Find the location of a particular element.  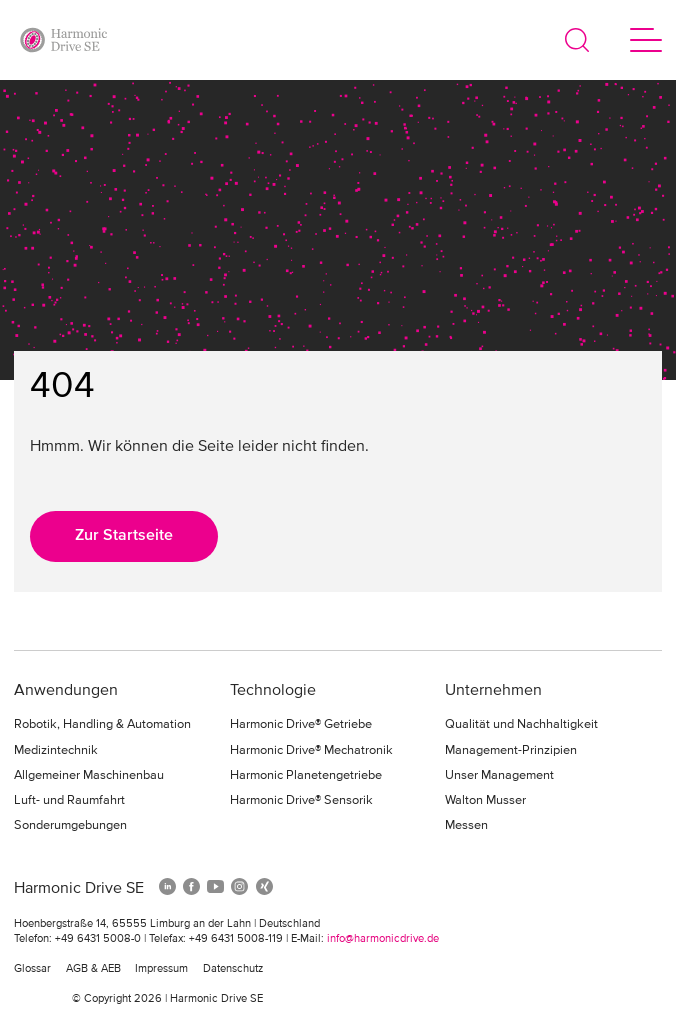

Harmonic Drive® Mechatronik is located at coordinates (311, 750).